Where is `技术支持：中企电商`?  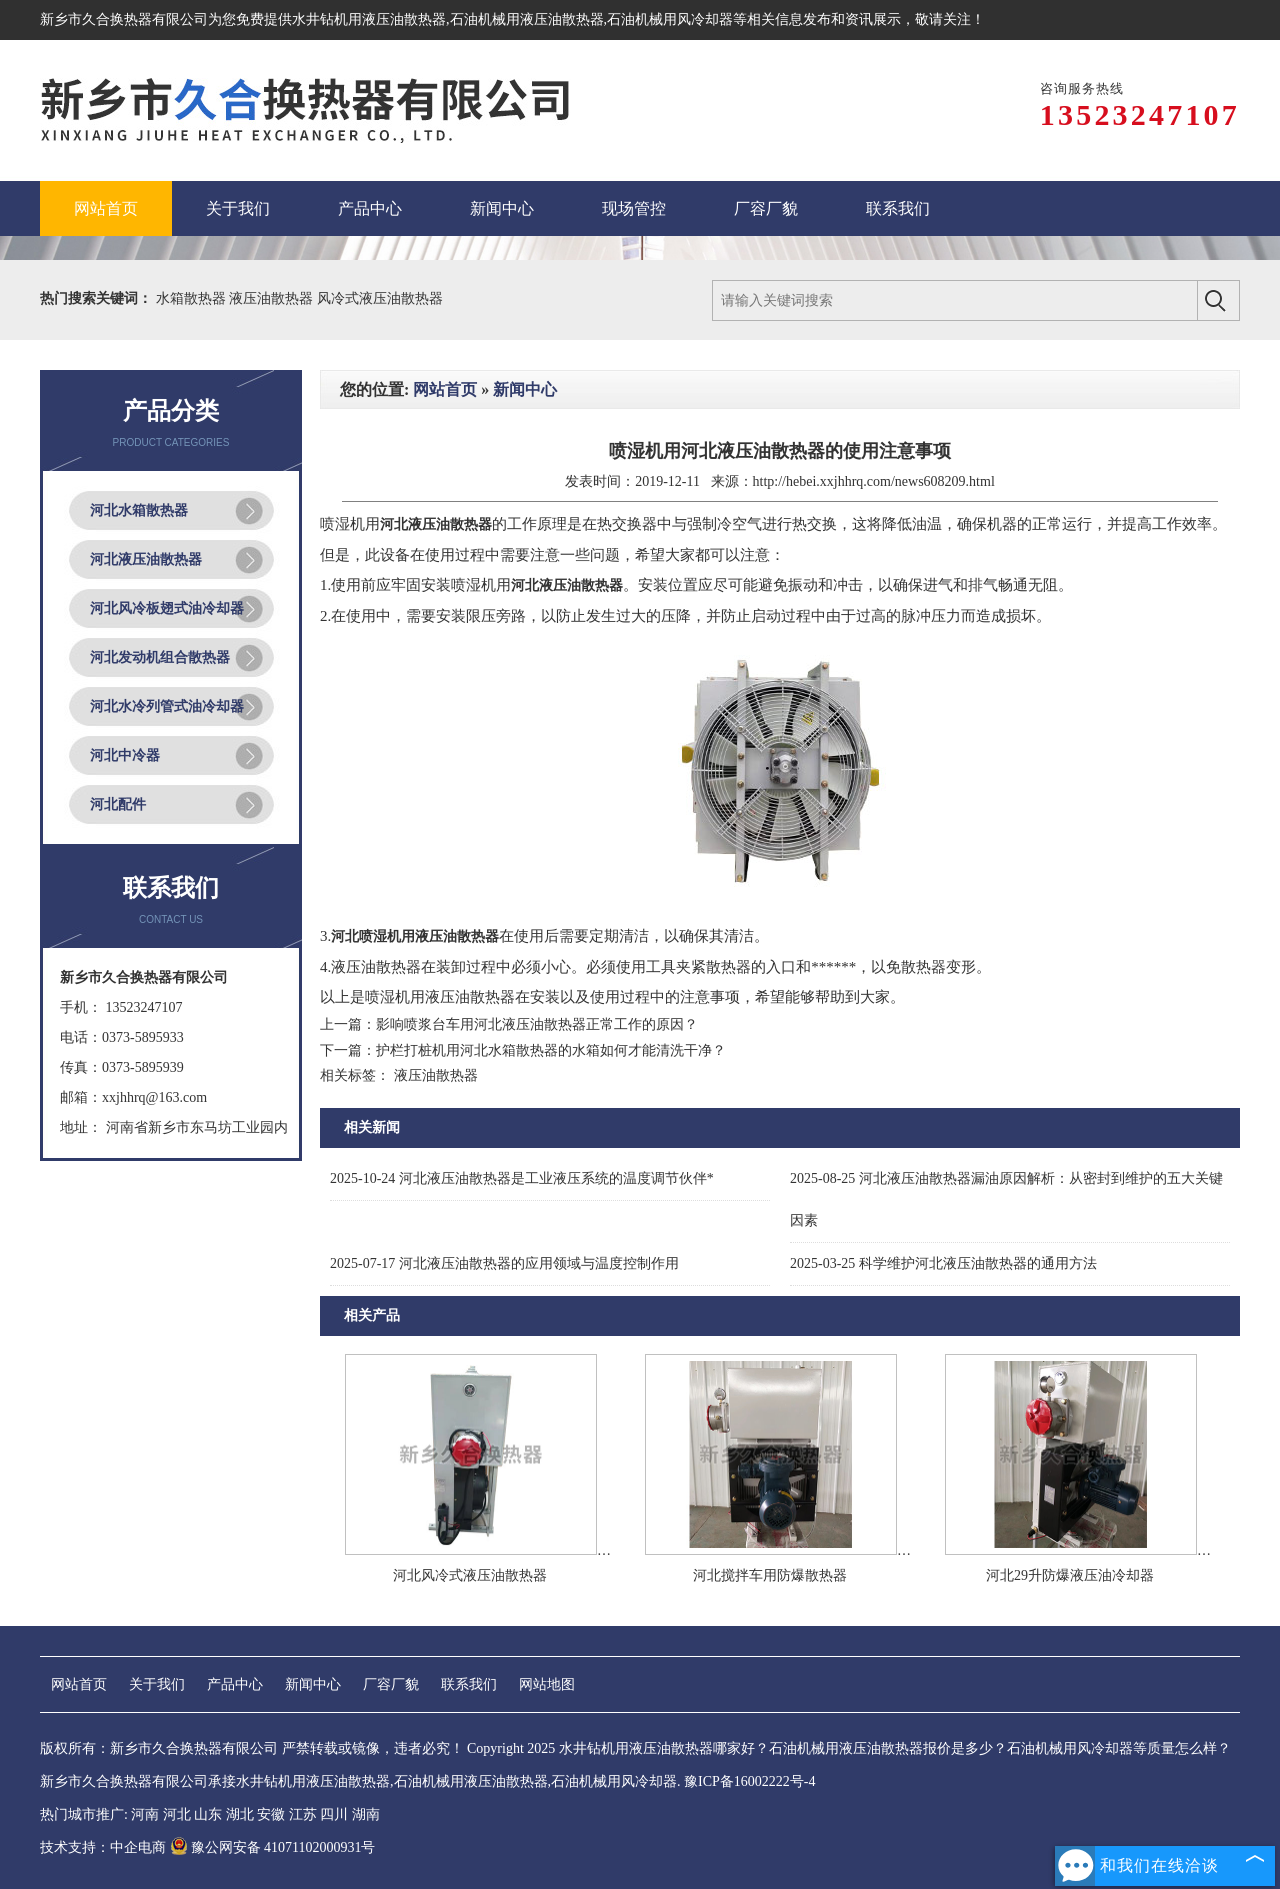 技术支持：中企电商 is located at coordinates (103, 1847).